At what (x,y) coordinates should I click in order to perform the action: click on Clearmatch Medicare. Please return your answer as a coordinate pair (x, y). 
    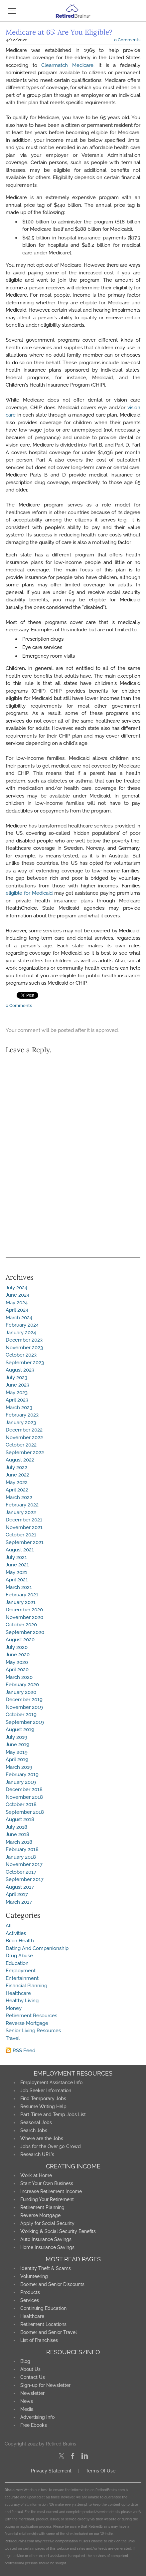
    Looking at the image, I should click on (67, 65).